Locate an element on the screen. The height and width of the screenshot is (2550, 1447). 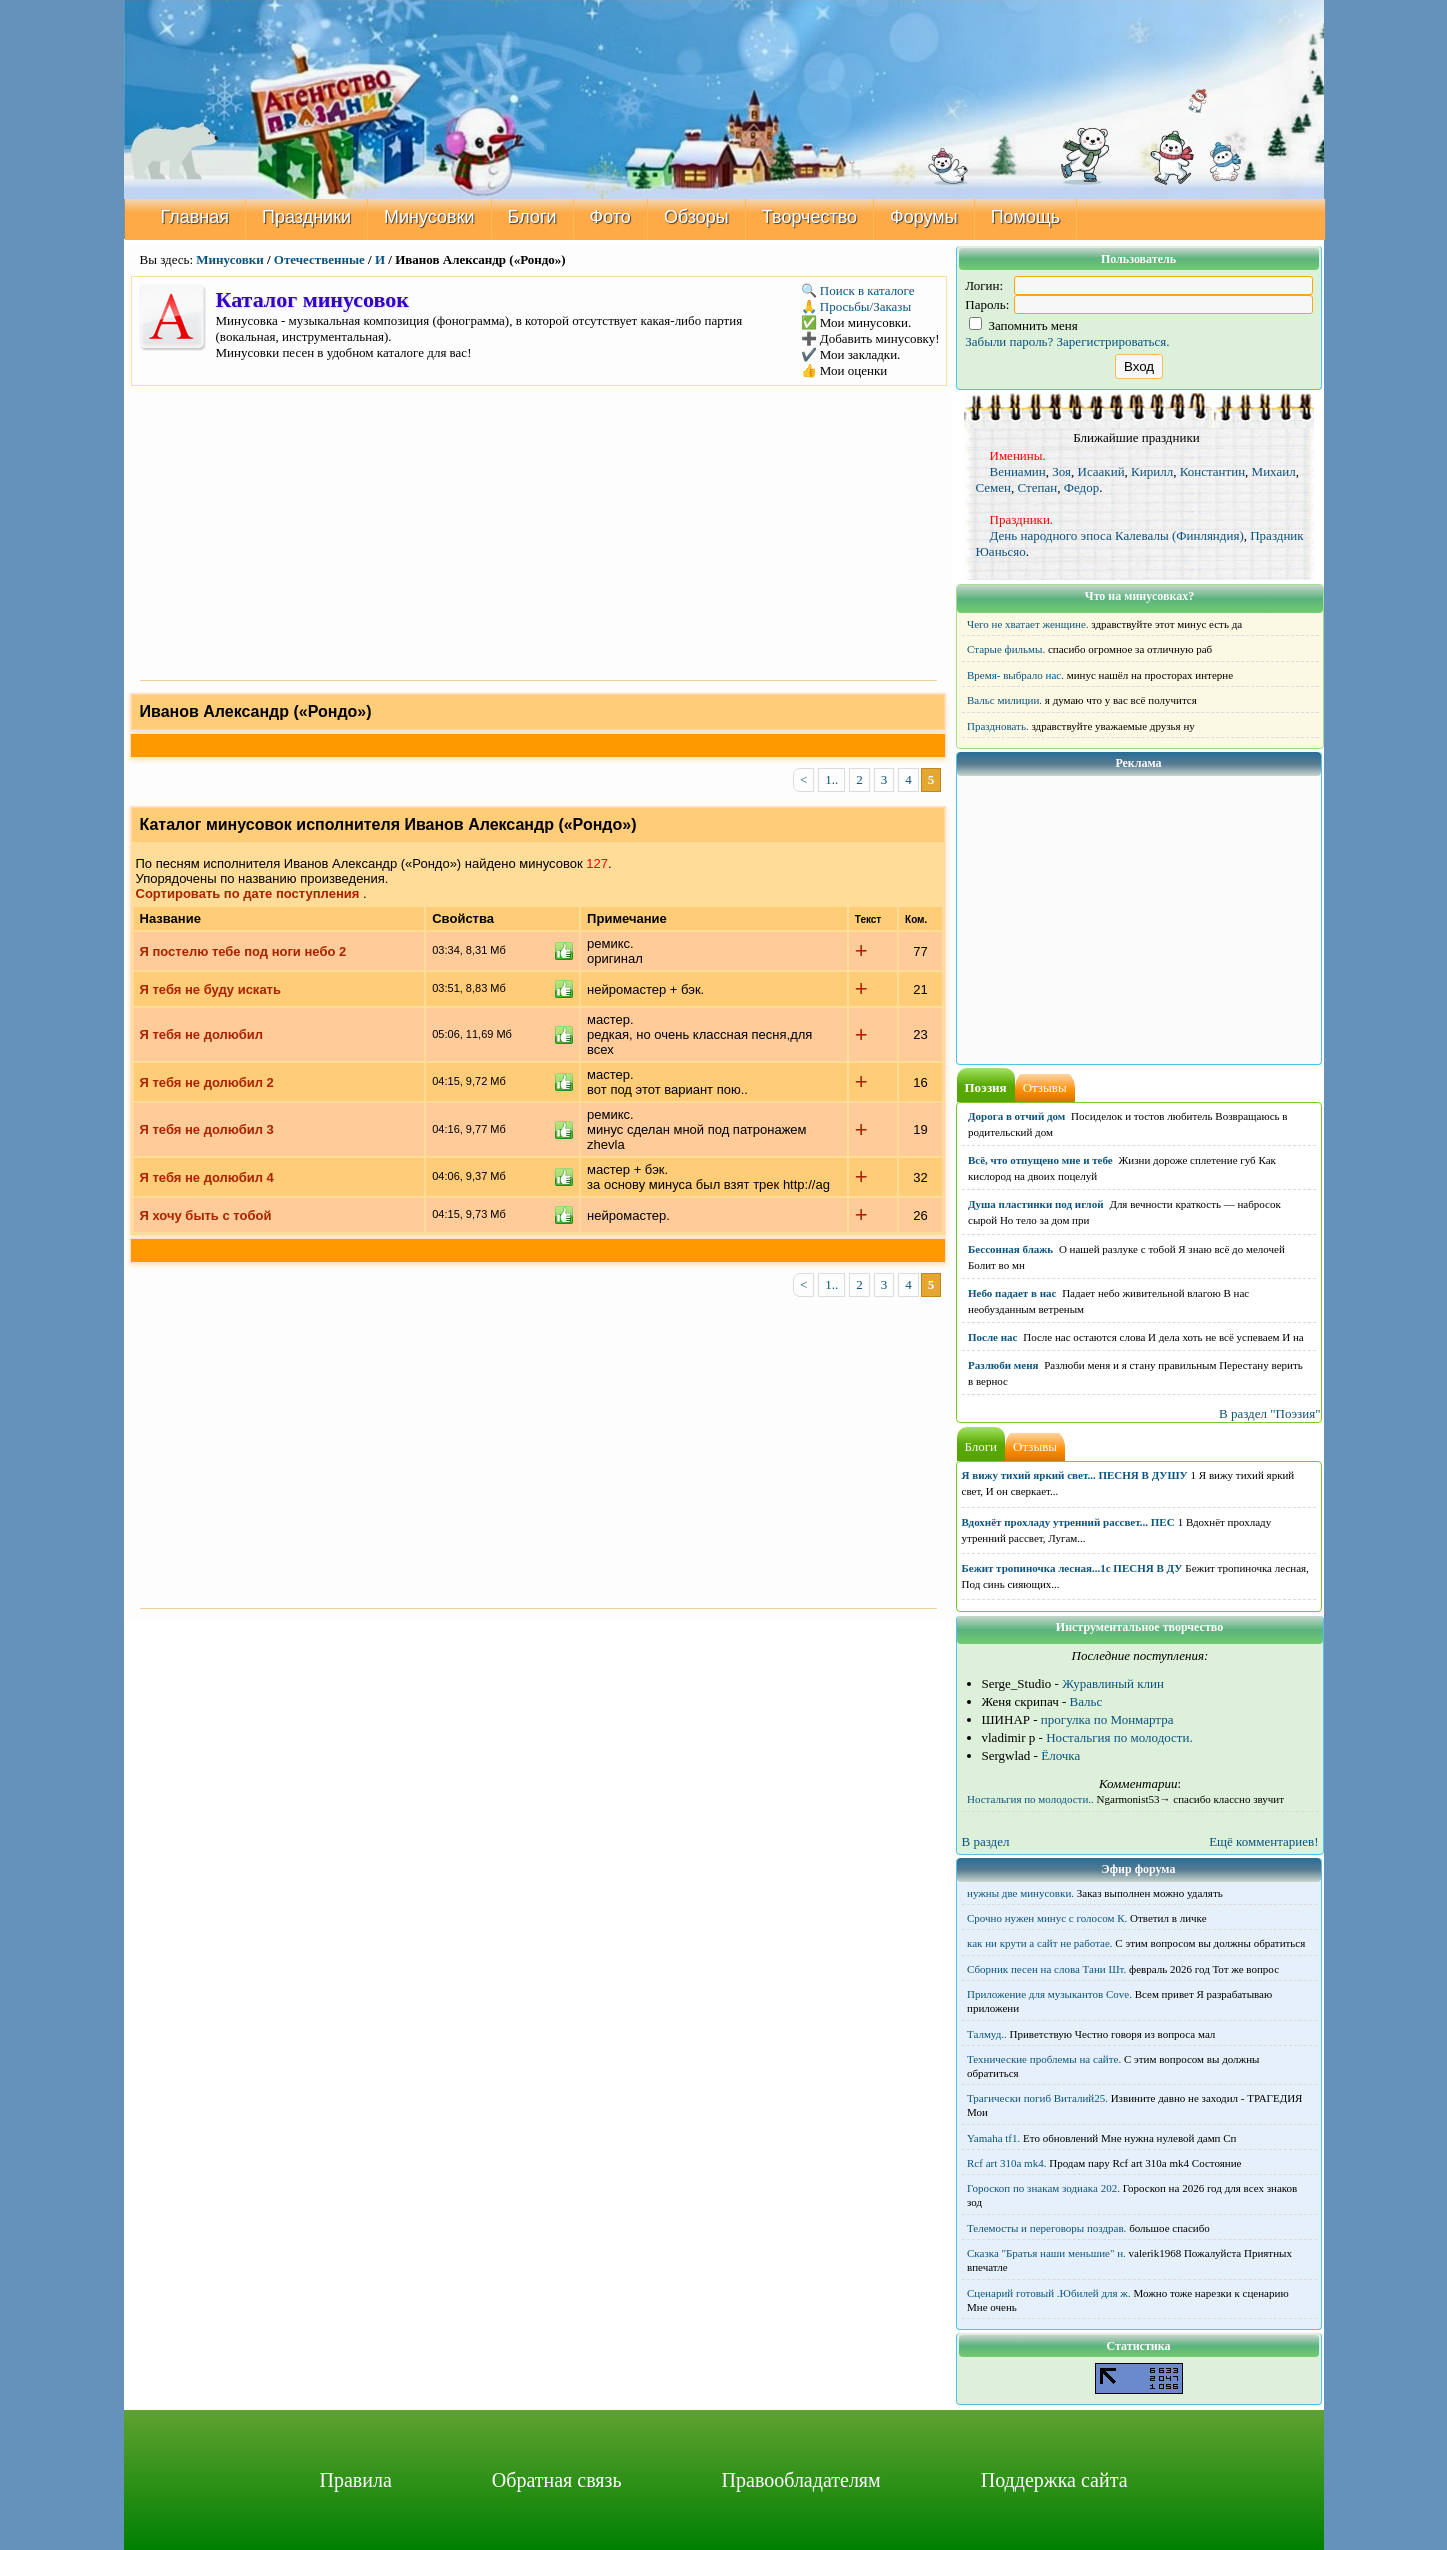
нужны две минусовки. is located at coordinates (1020, 1893).